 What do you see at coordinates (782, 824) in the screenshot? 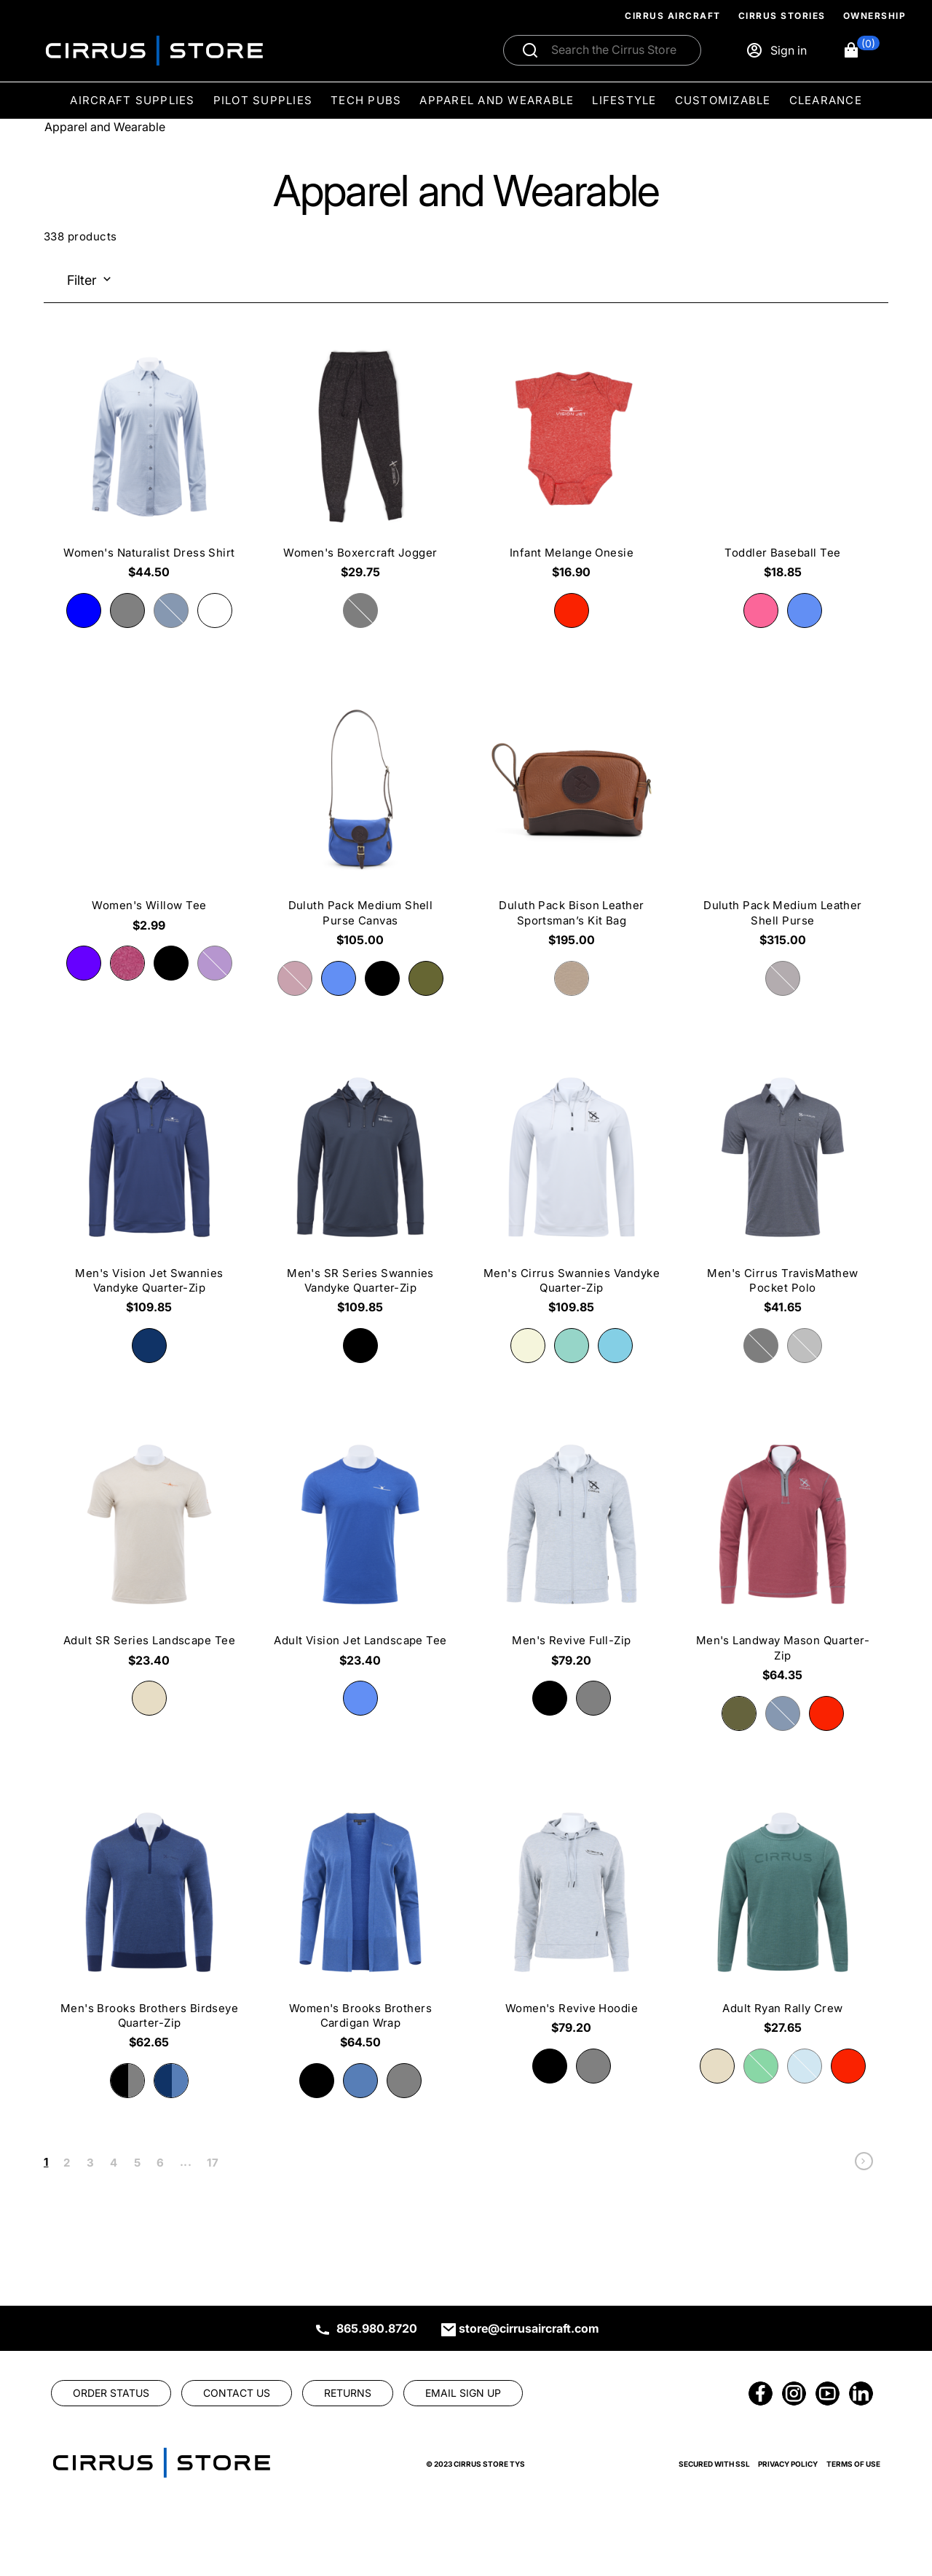
I see `[Duluth Pack Medium Leather Shell Purse $315.00]` at bounding box center [782, 824].